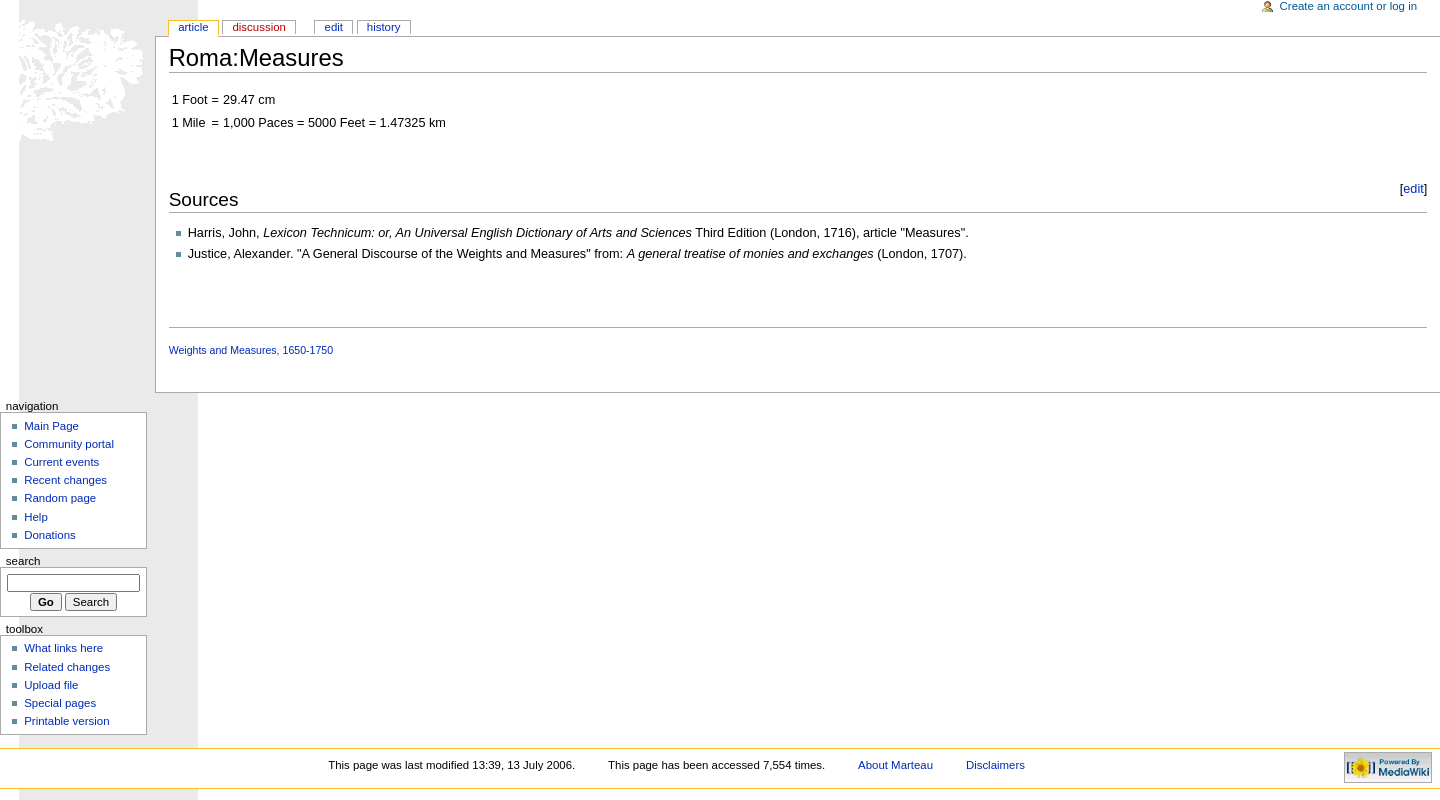  What do you see at coordinates (995, 765) in the screenshot?
I see `Disclaimers` at bounding box center [995, 765].